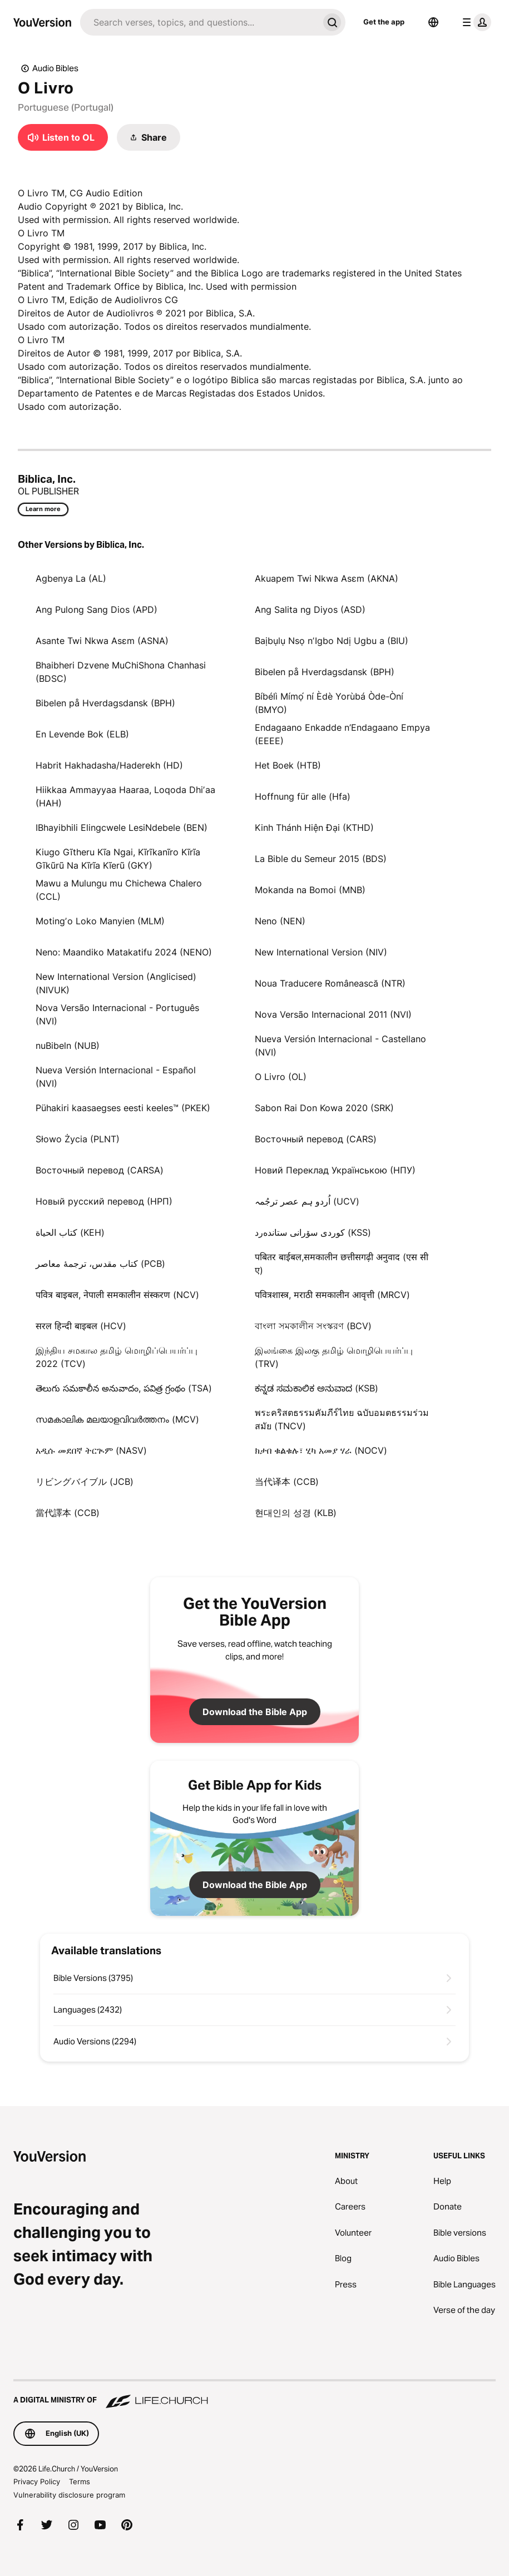 Image resolution: width=509 pixels, height=2576 pixels. I want to click on Bhaibheri Dzvene MuChiShona Chanhasi (BDSC), so click(121, 672).